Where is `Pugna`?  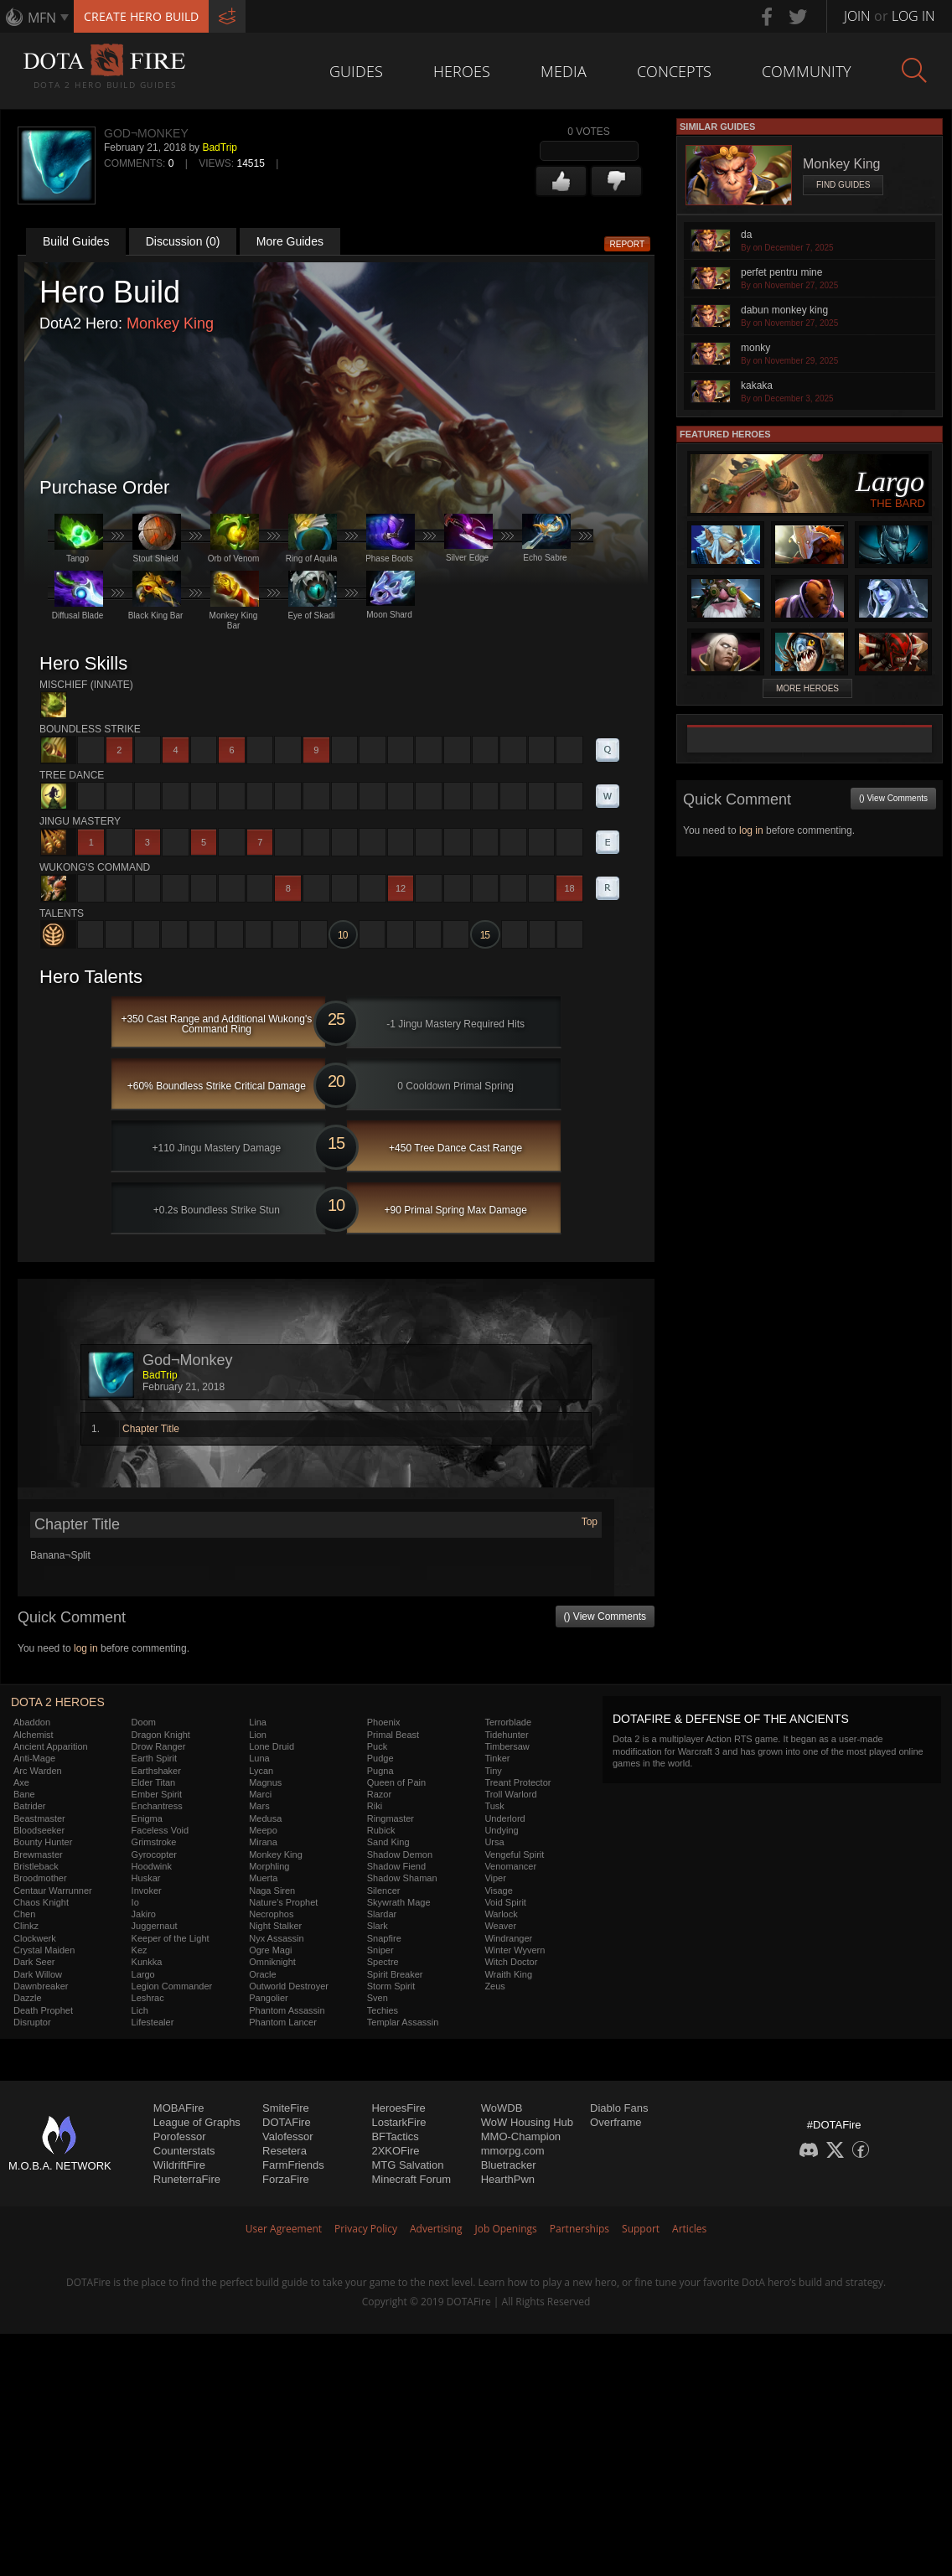
Pugna is located at coordinates (380, 1771).